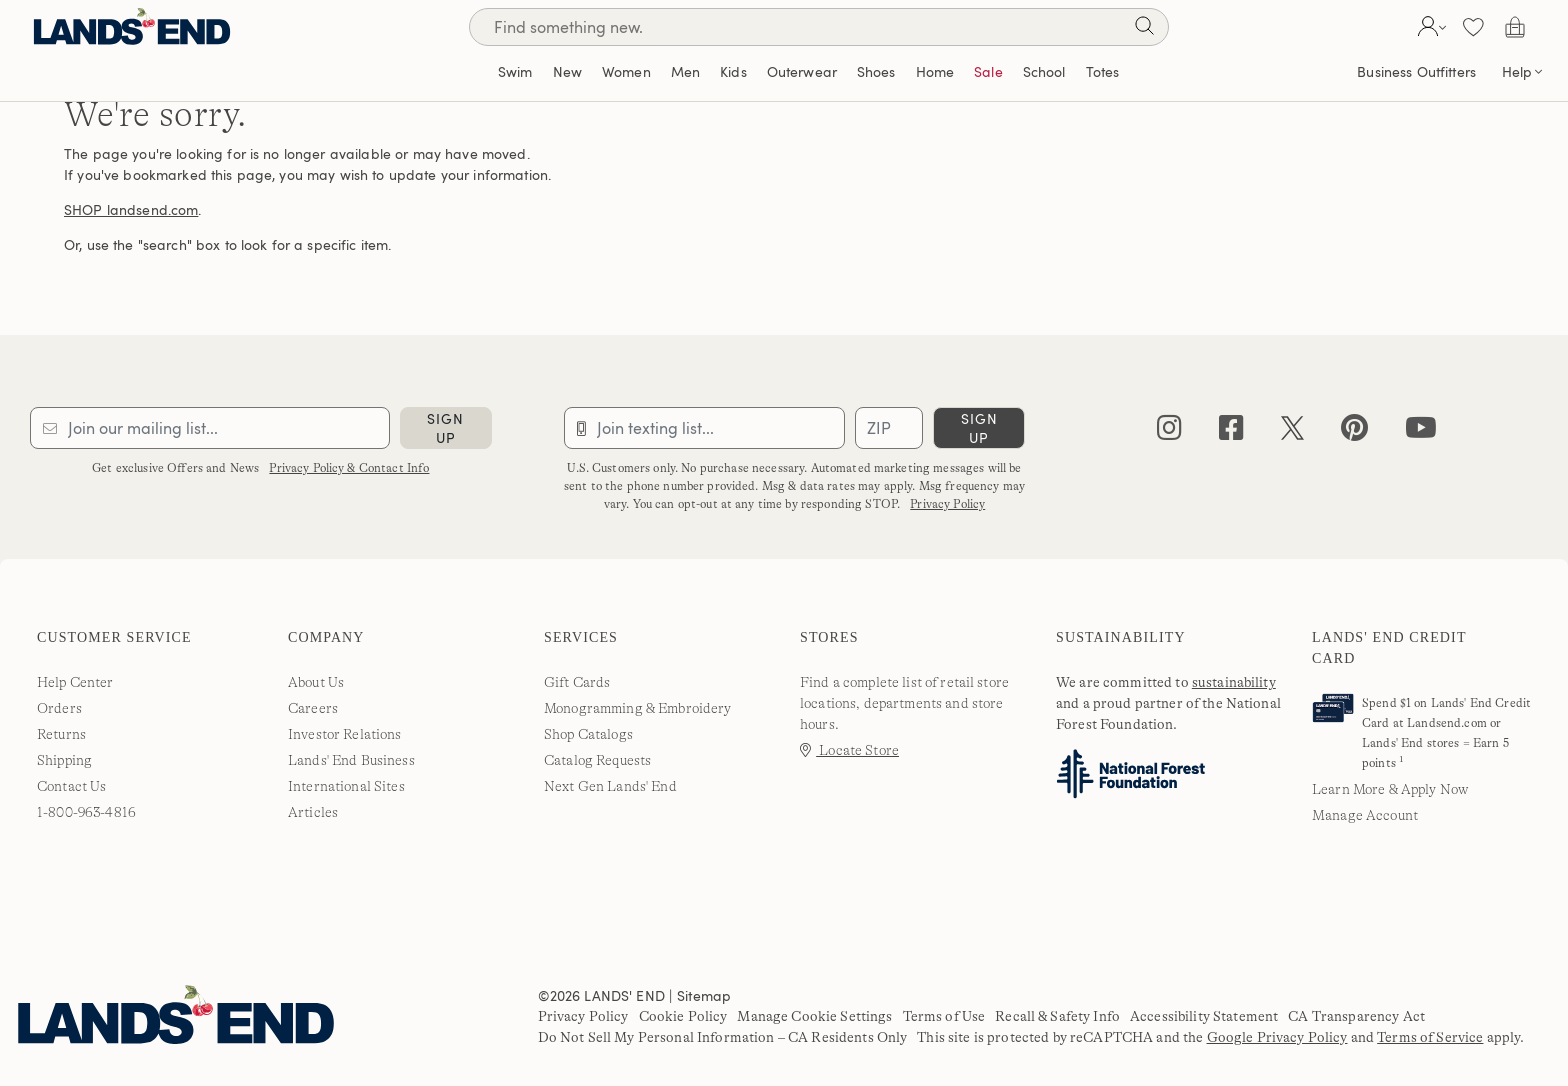 Image resolution: width=1568 pixels, height=1086 pixels. What do you see at coordinates (1421, 432) in the screenshot?
I see `[youtube]` at bounding box center [1421, 432].